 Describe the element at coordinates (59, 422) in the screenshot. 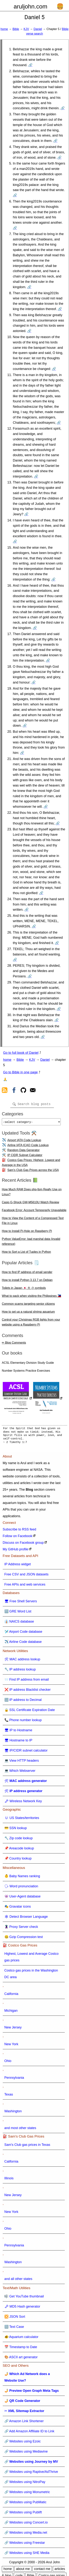

I see `🔗 [Go to Daniel 5:11]` at that location.